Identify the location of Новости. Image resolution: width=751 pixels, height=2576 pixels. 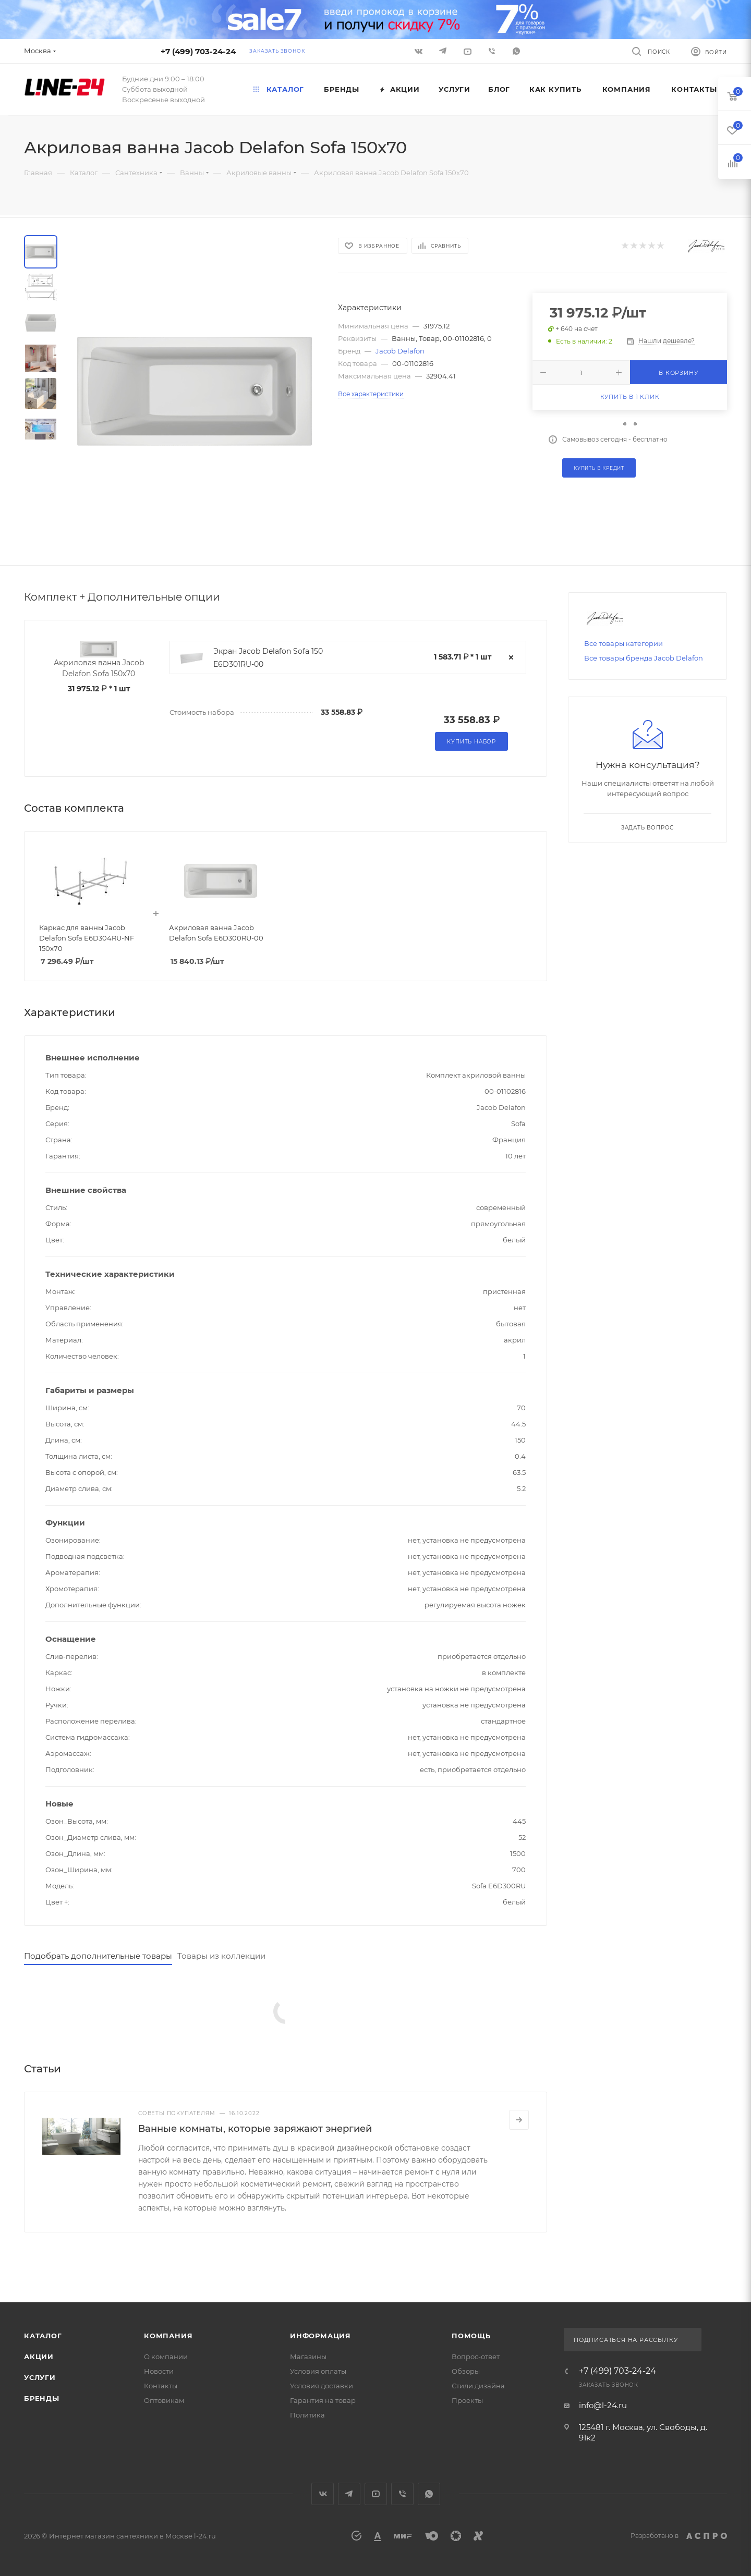
(159, 2371).